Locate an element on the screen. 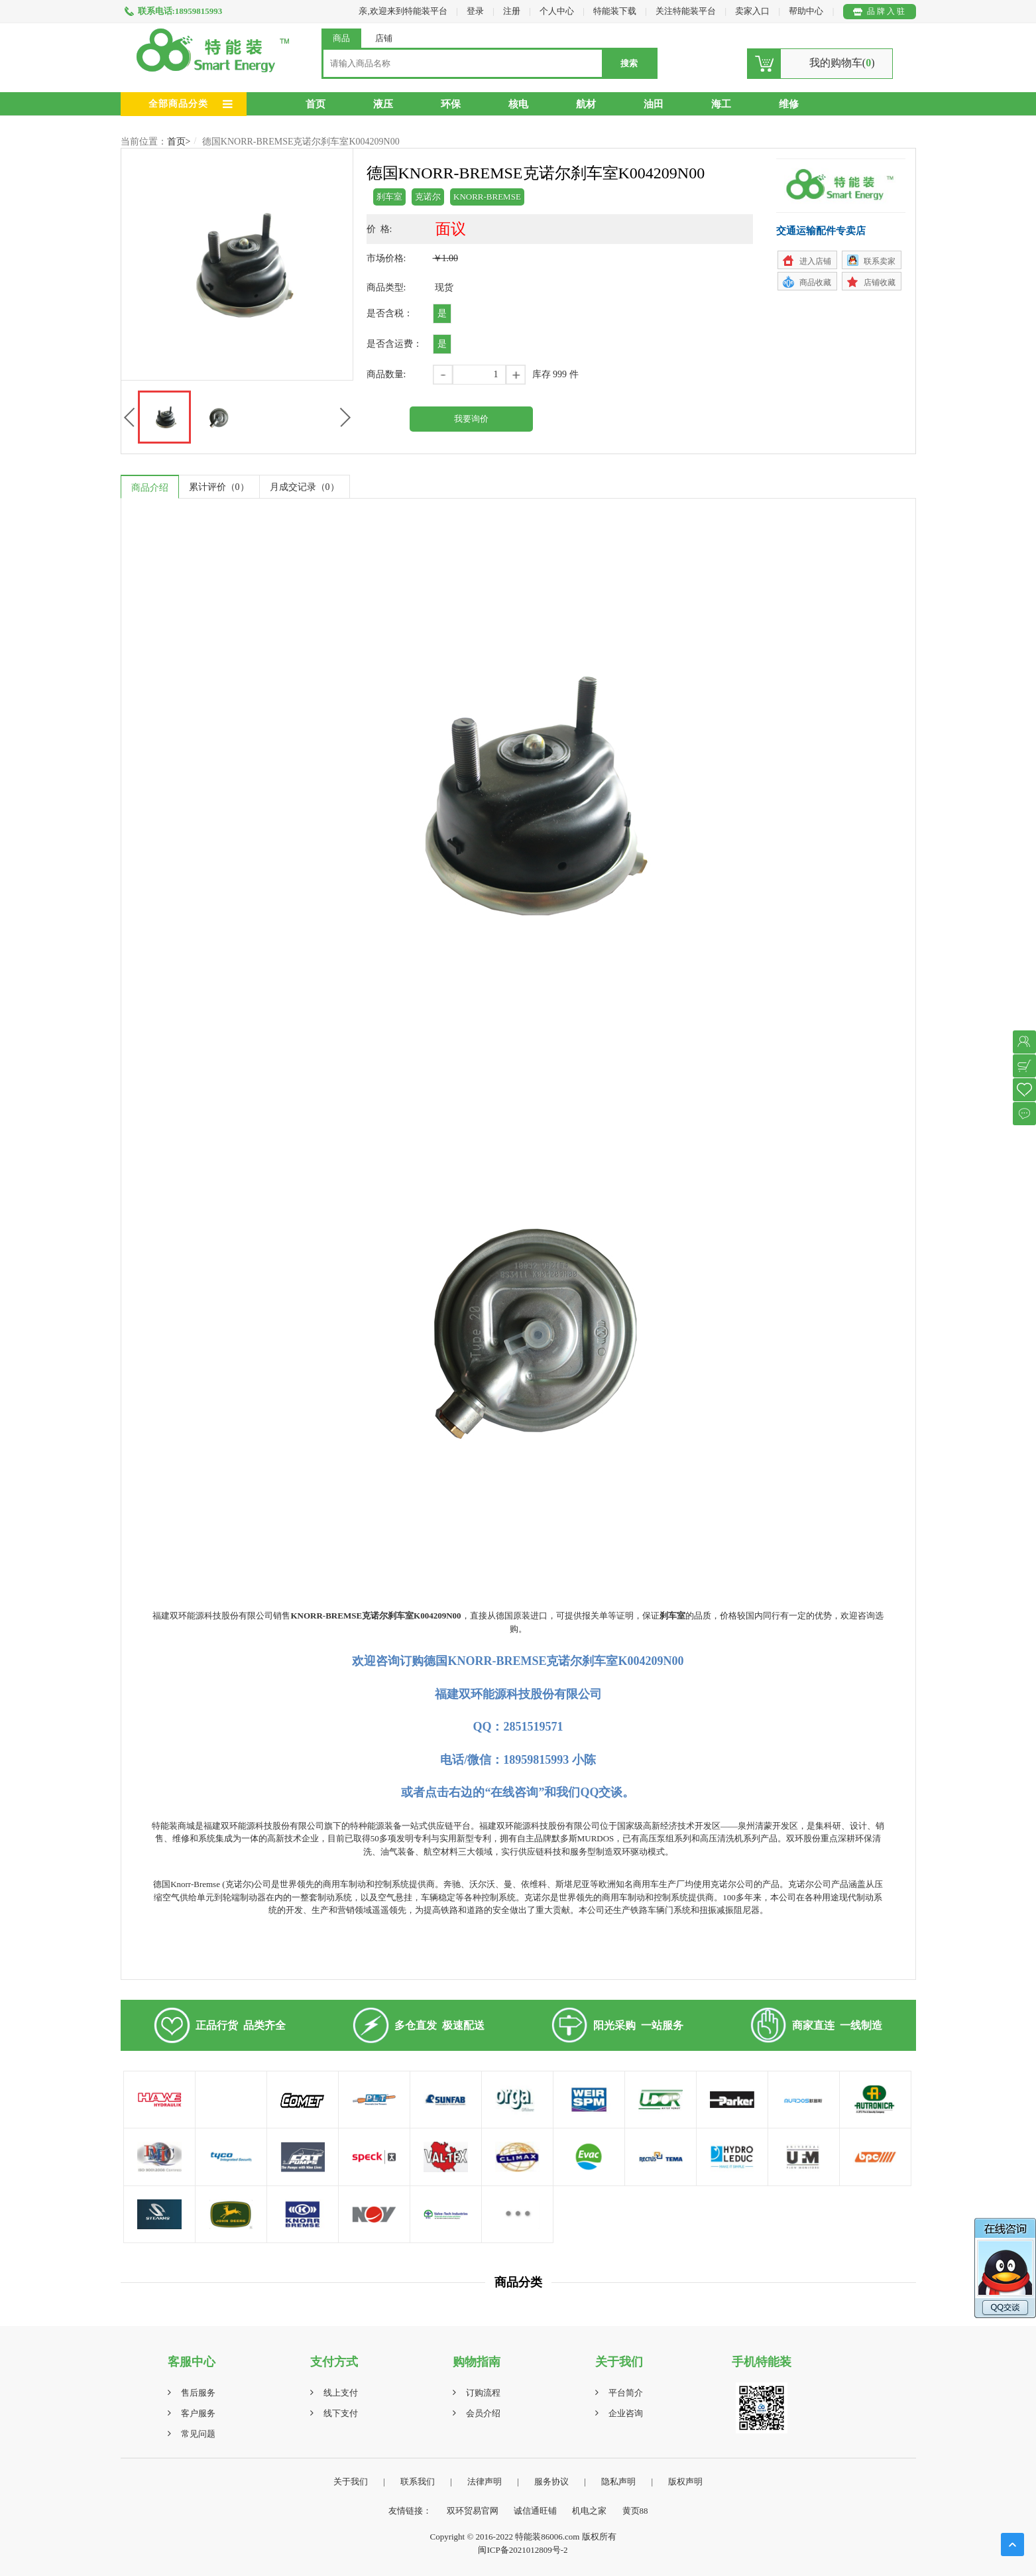 This screenshot has width=1036, height=2576. 核电 is located at coordinates (518, 104).